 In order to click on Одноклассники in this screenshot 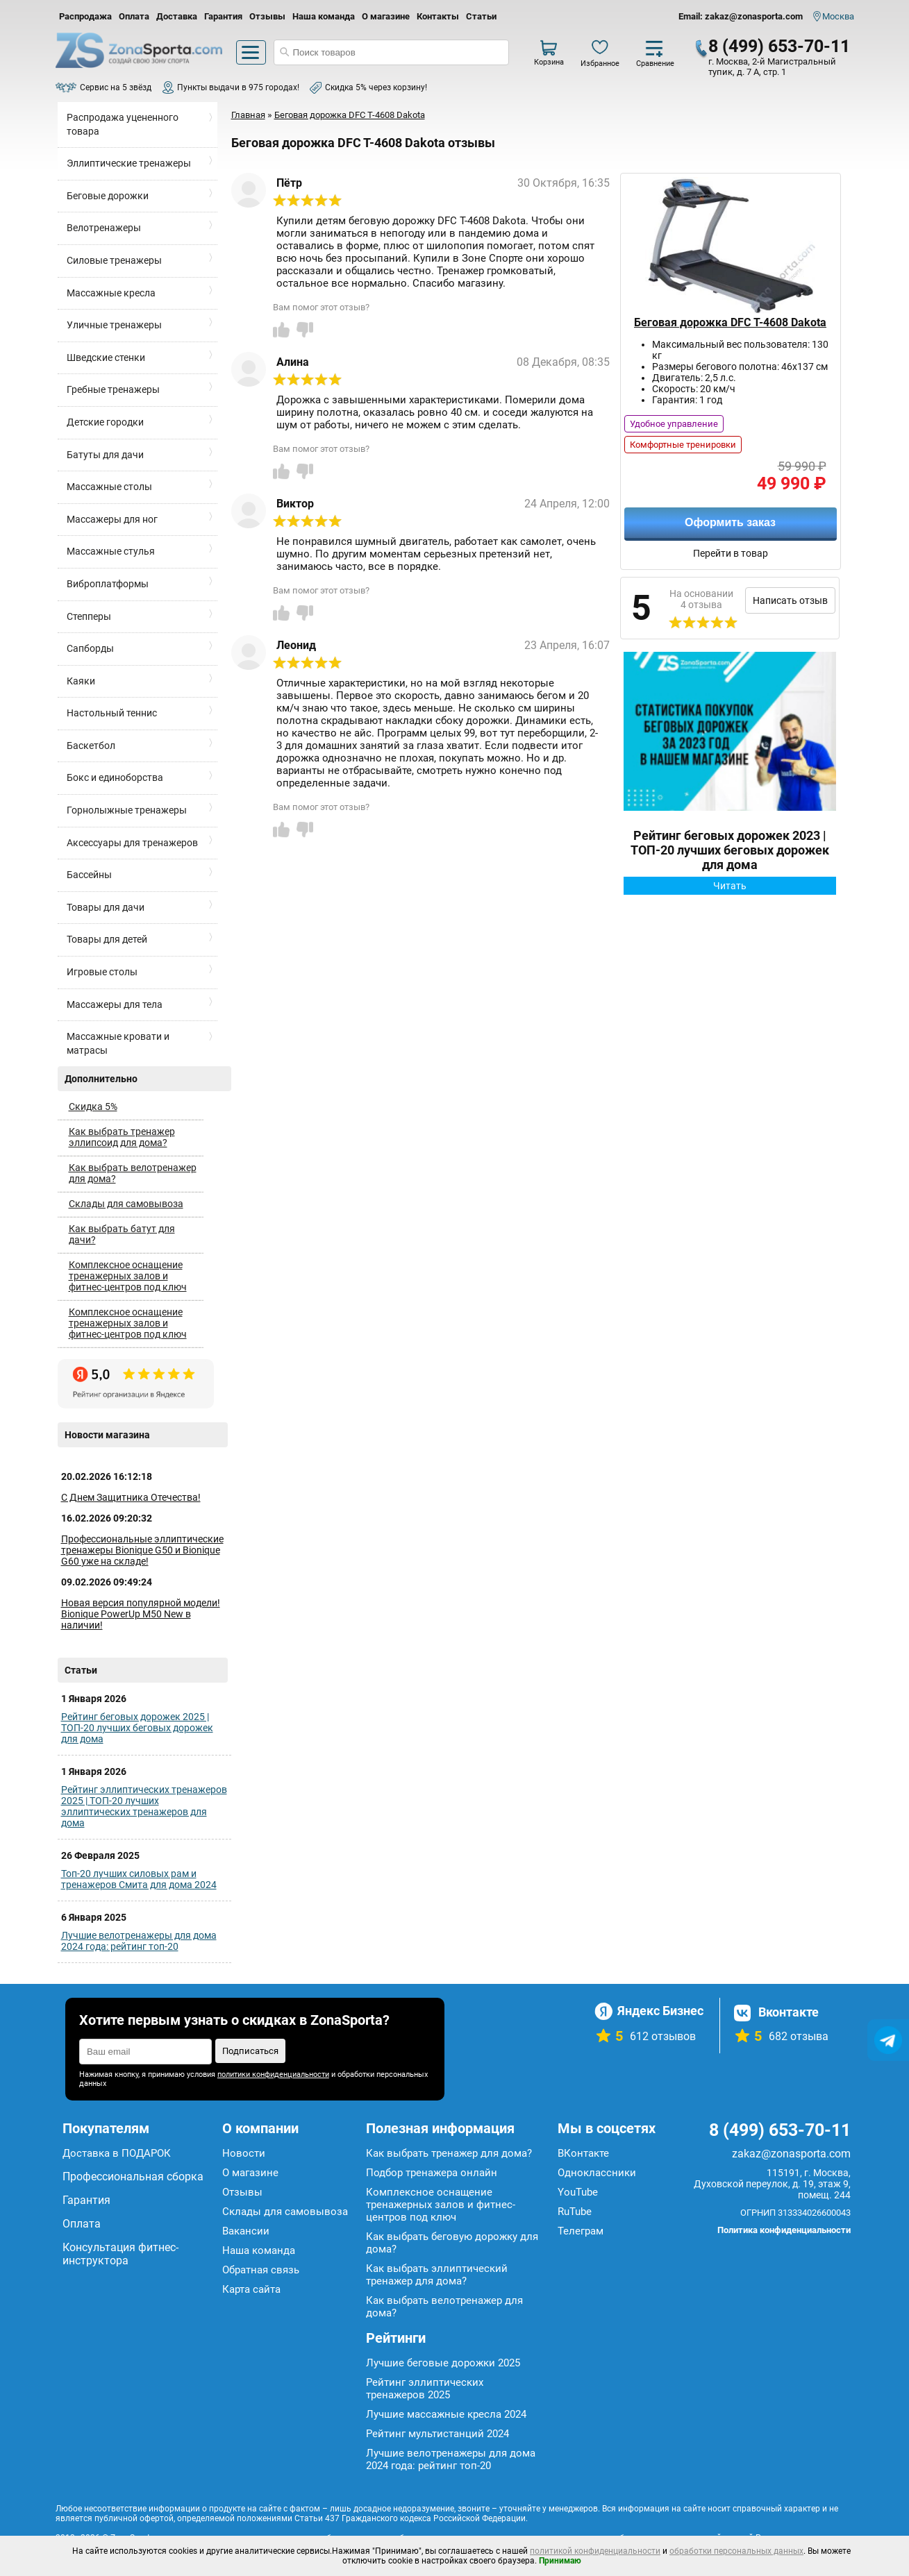, I will do `click(597, 2172)`.